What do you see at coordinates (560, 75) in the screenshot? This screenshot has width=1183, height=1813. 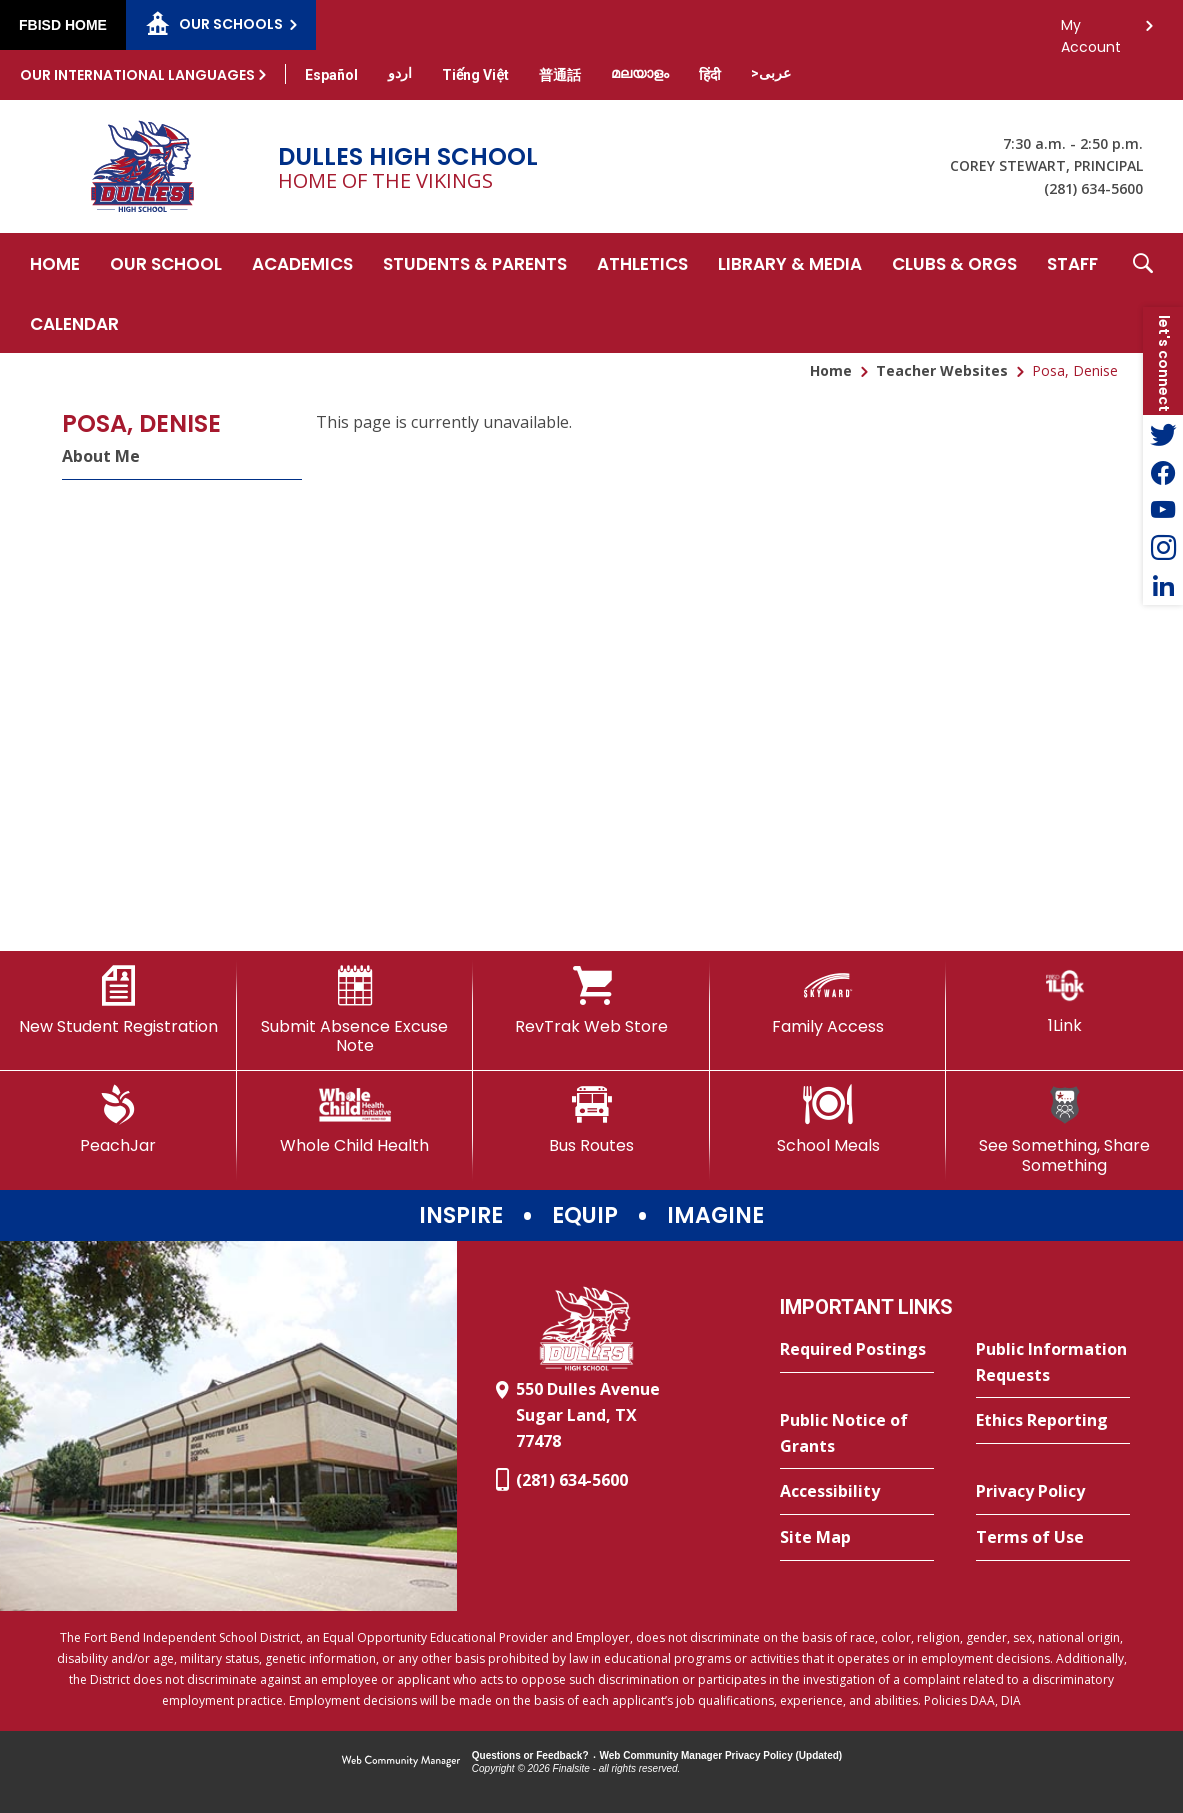 I see `[Translate this page from English to Mandarin]` at bounding box center [560, 75].